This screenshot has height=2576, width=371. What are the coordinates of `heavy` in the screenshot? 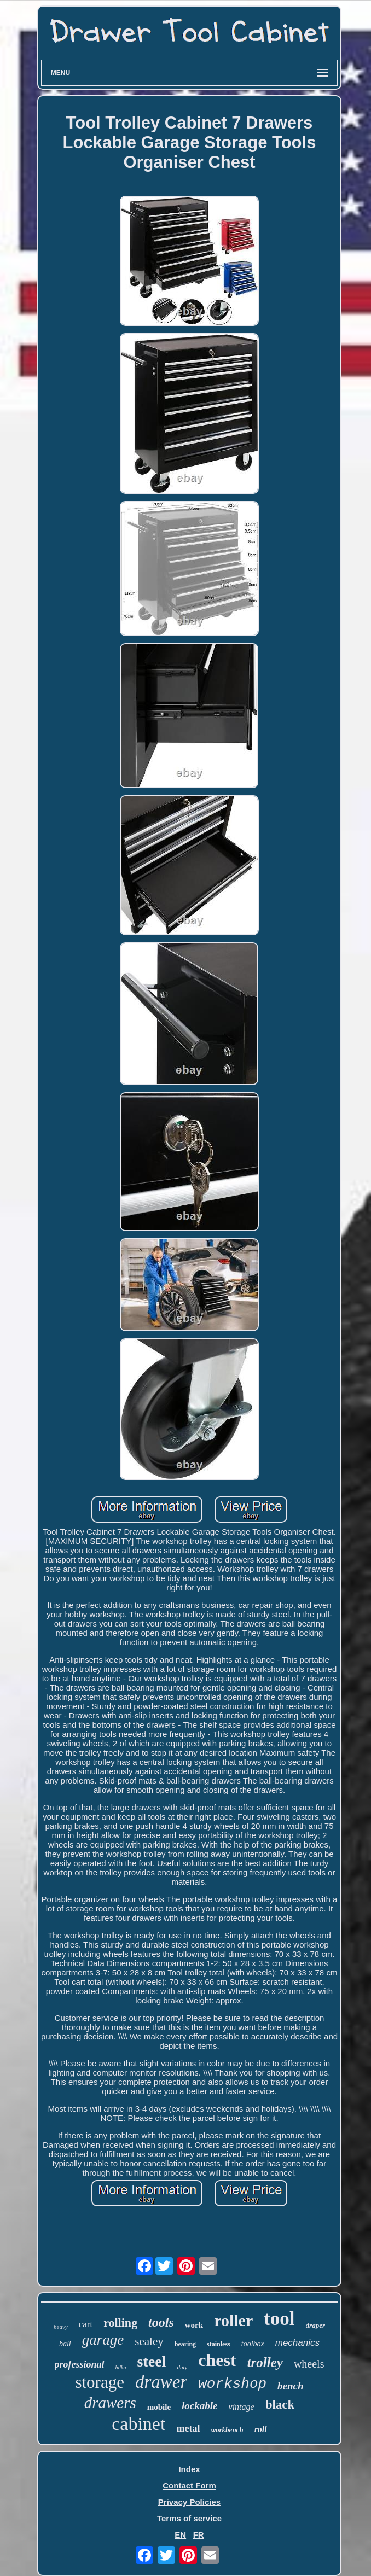 It's located at (61, 2326).